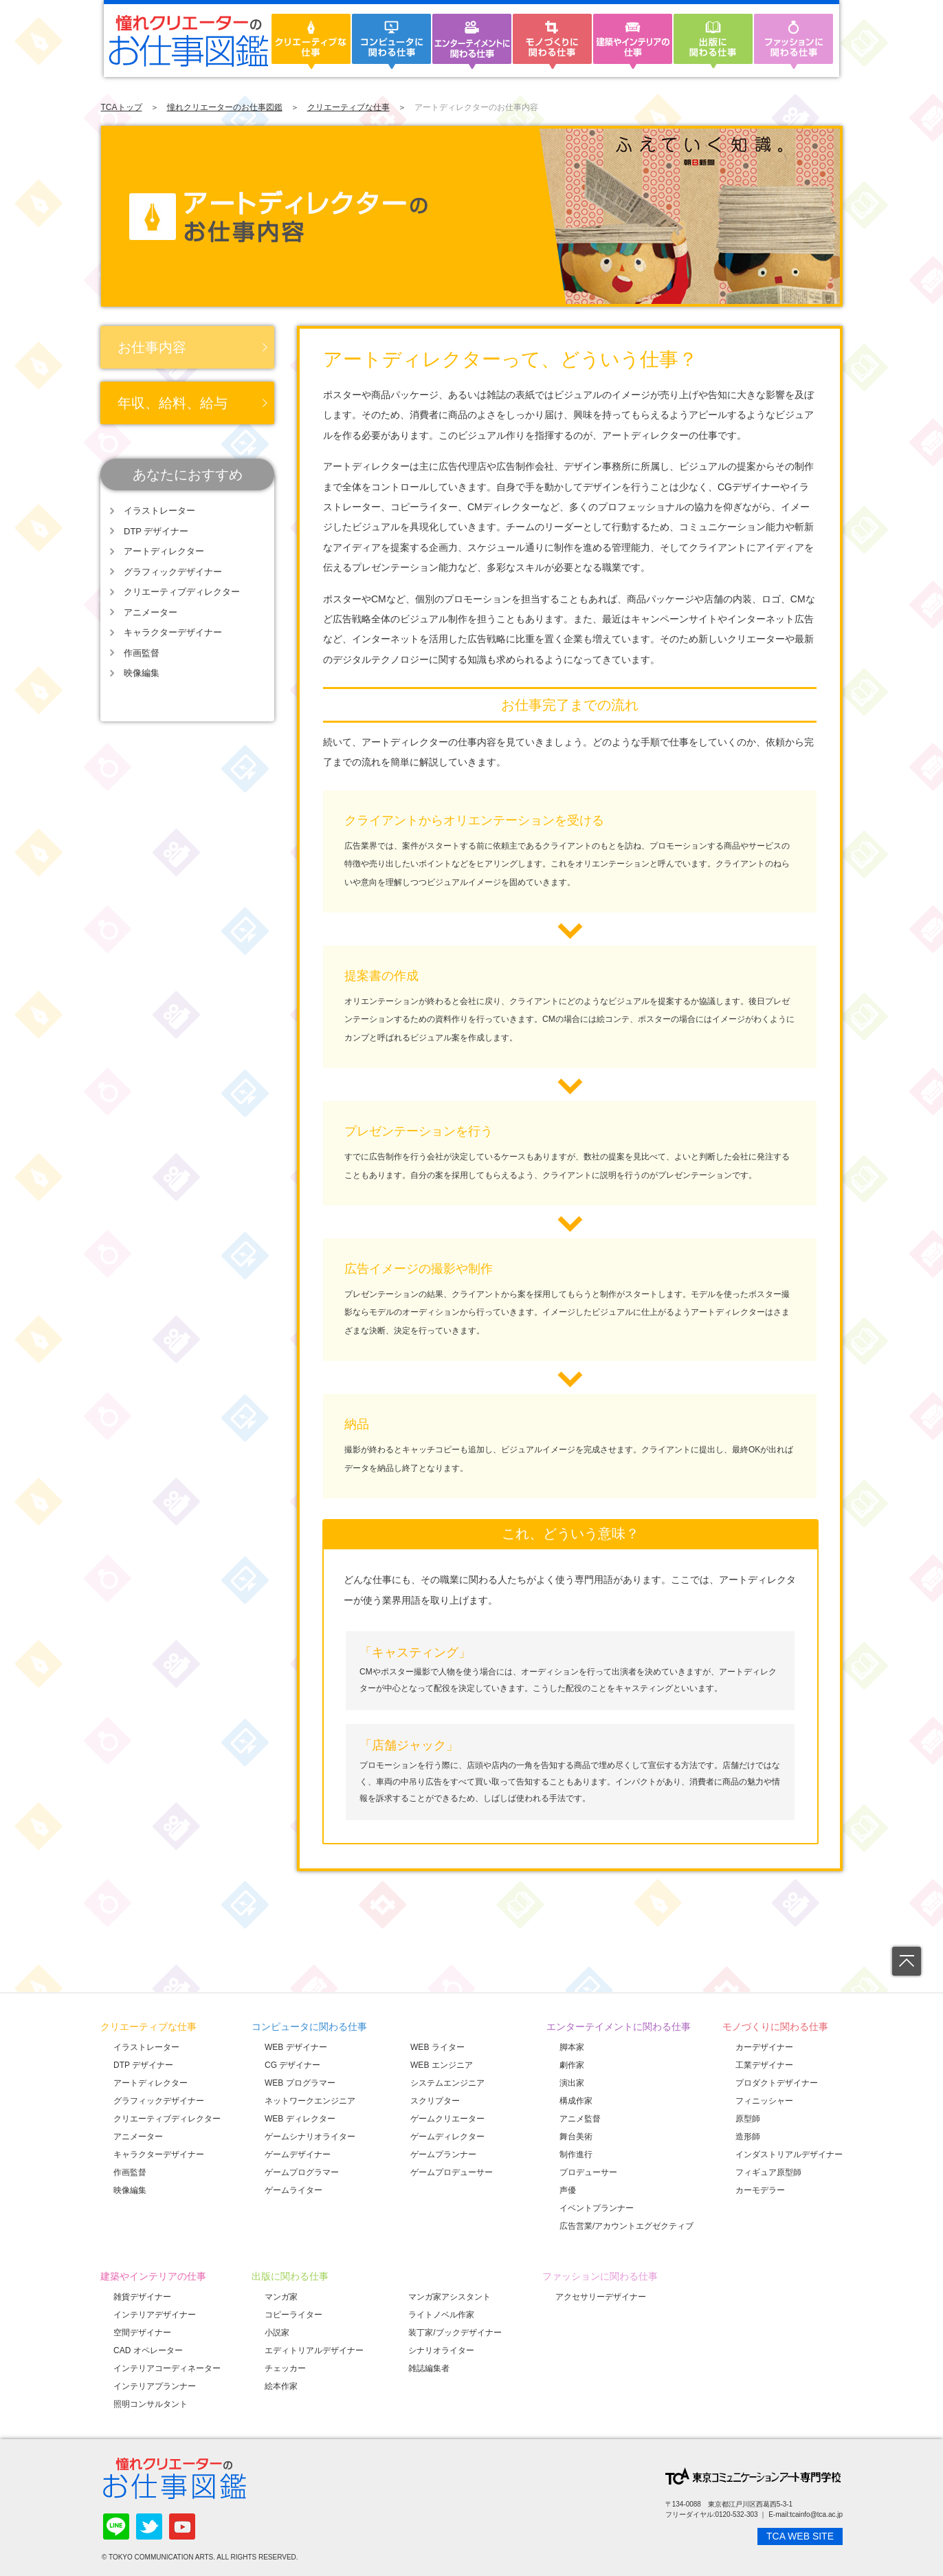  Describe the element at coordinates (182, 592) in the screenshot. I see `クリエーティブディレクター` at that location.